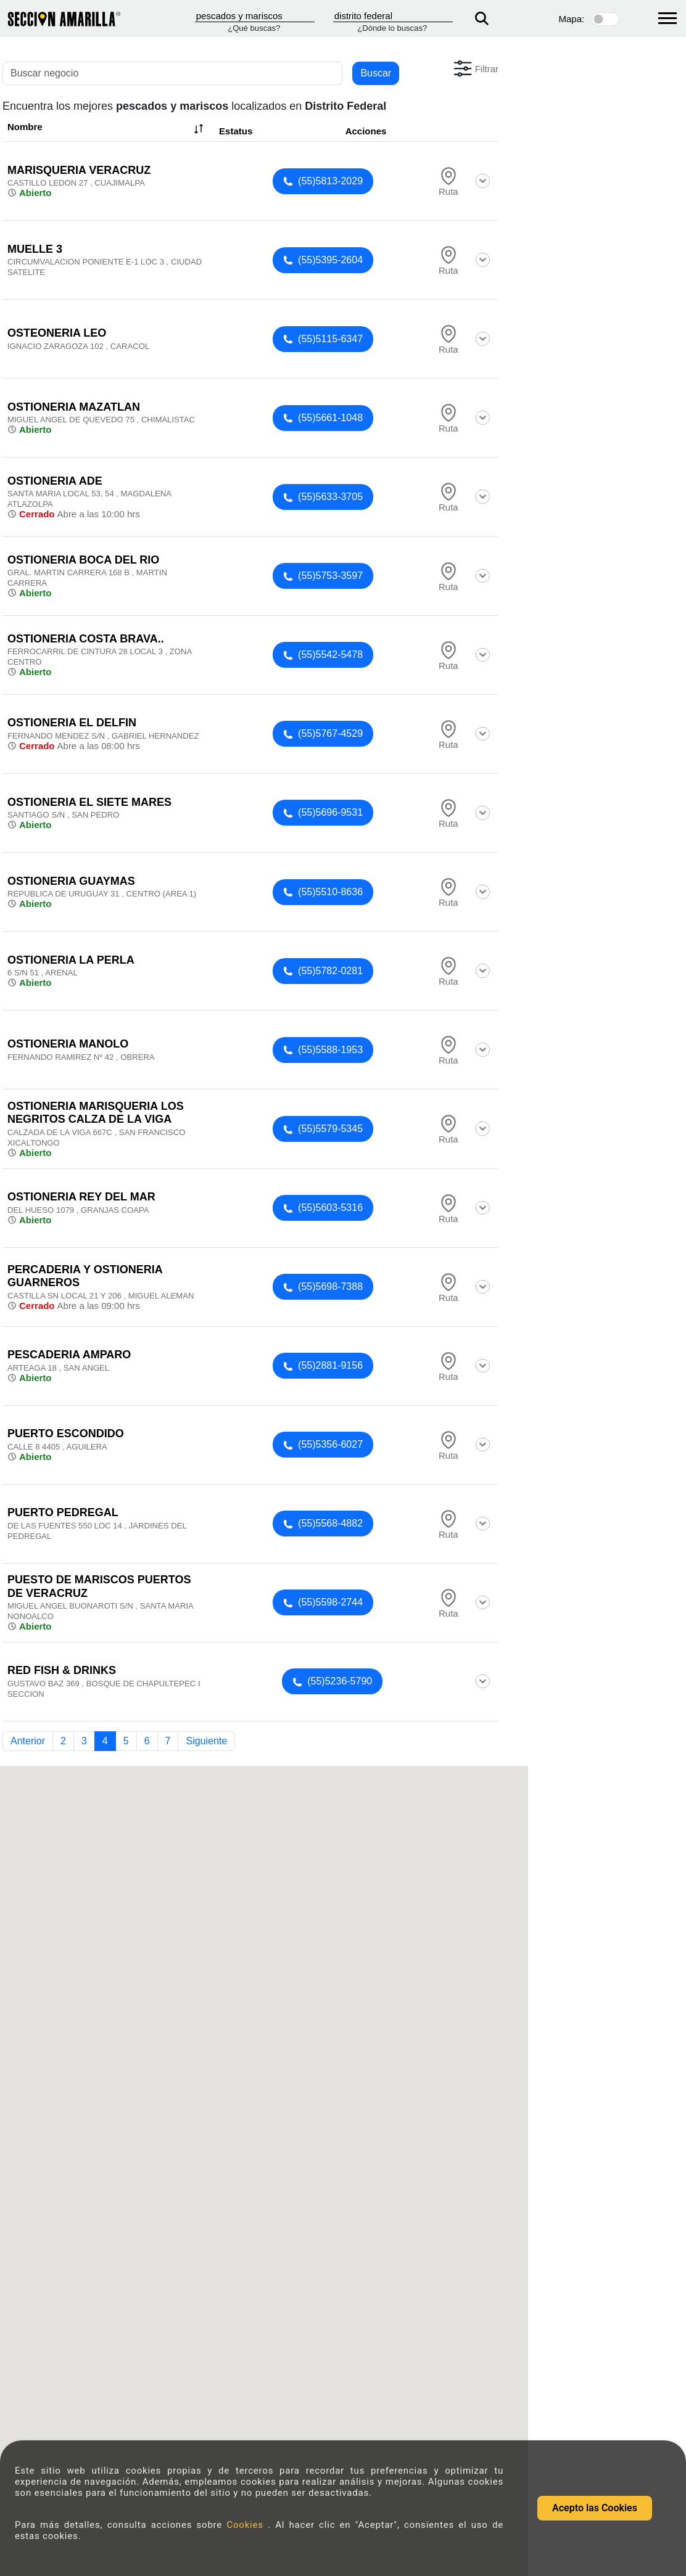 The width and height of the screenshot is (686, 2576). What do you see at coordinates (247, 2524) in the screenshot?
I see `Cookies` at bounding box center [247, 2524].